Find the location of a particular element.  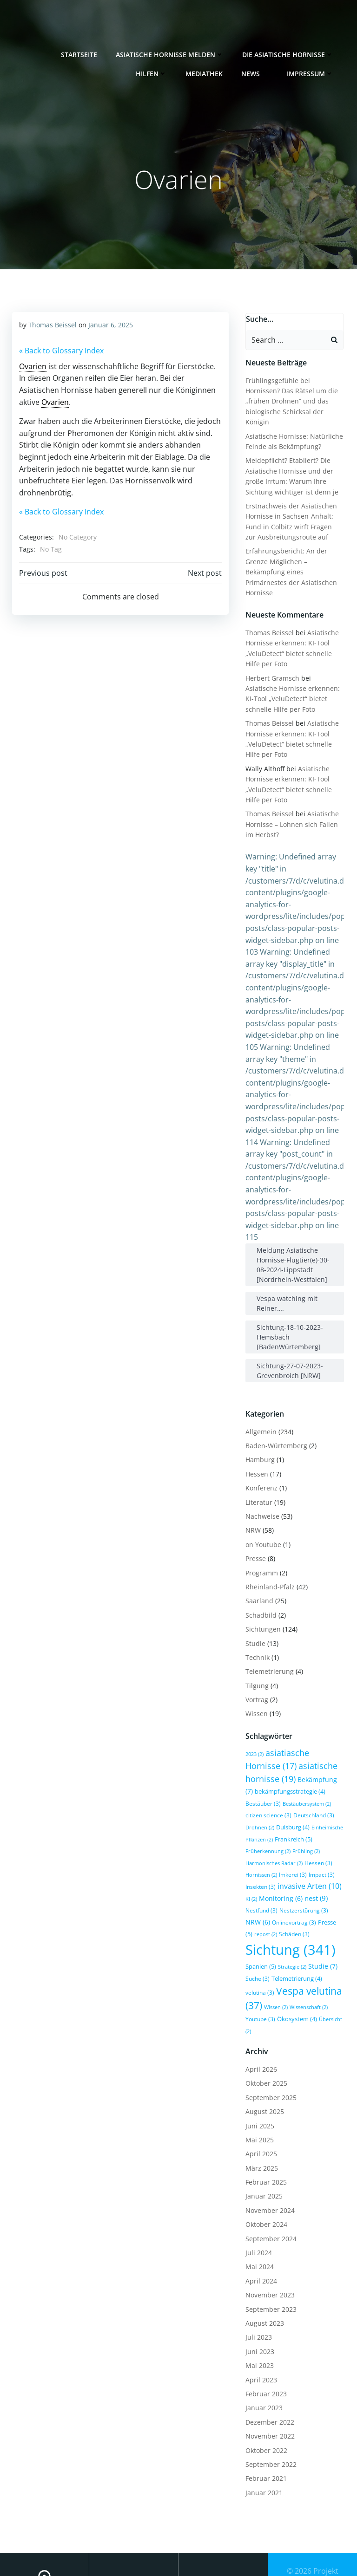

Übersicht [Übersicht (2 Einträge)] is located at coordinates (300, 1982).